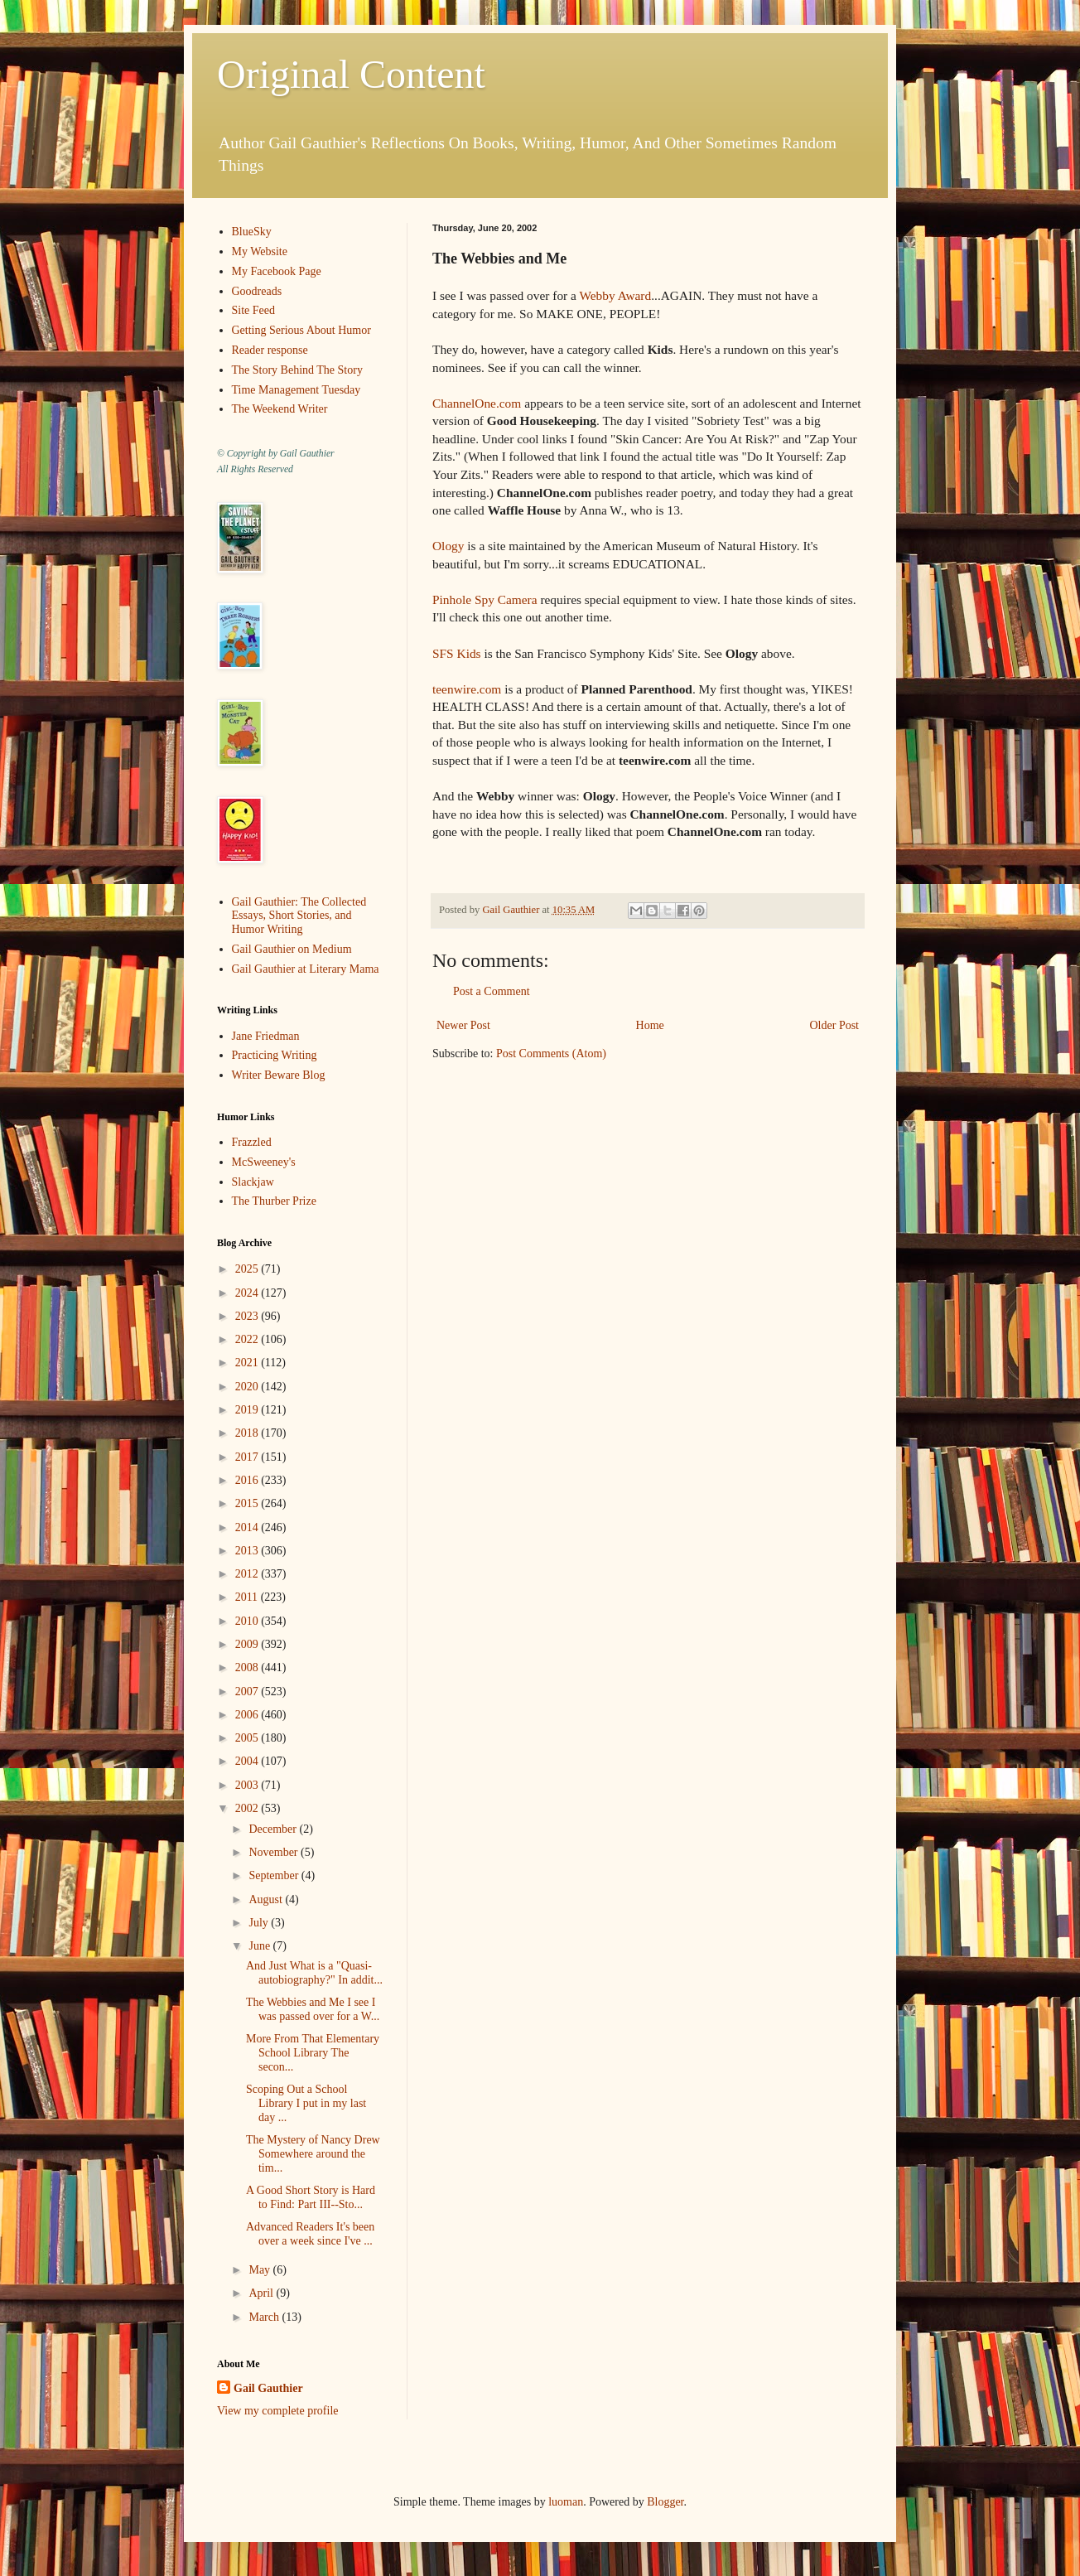 This screenshot has width=1080, height=2576. I want to click on 2002, so click(248, 1808).